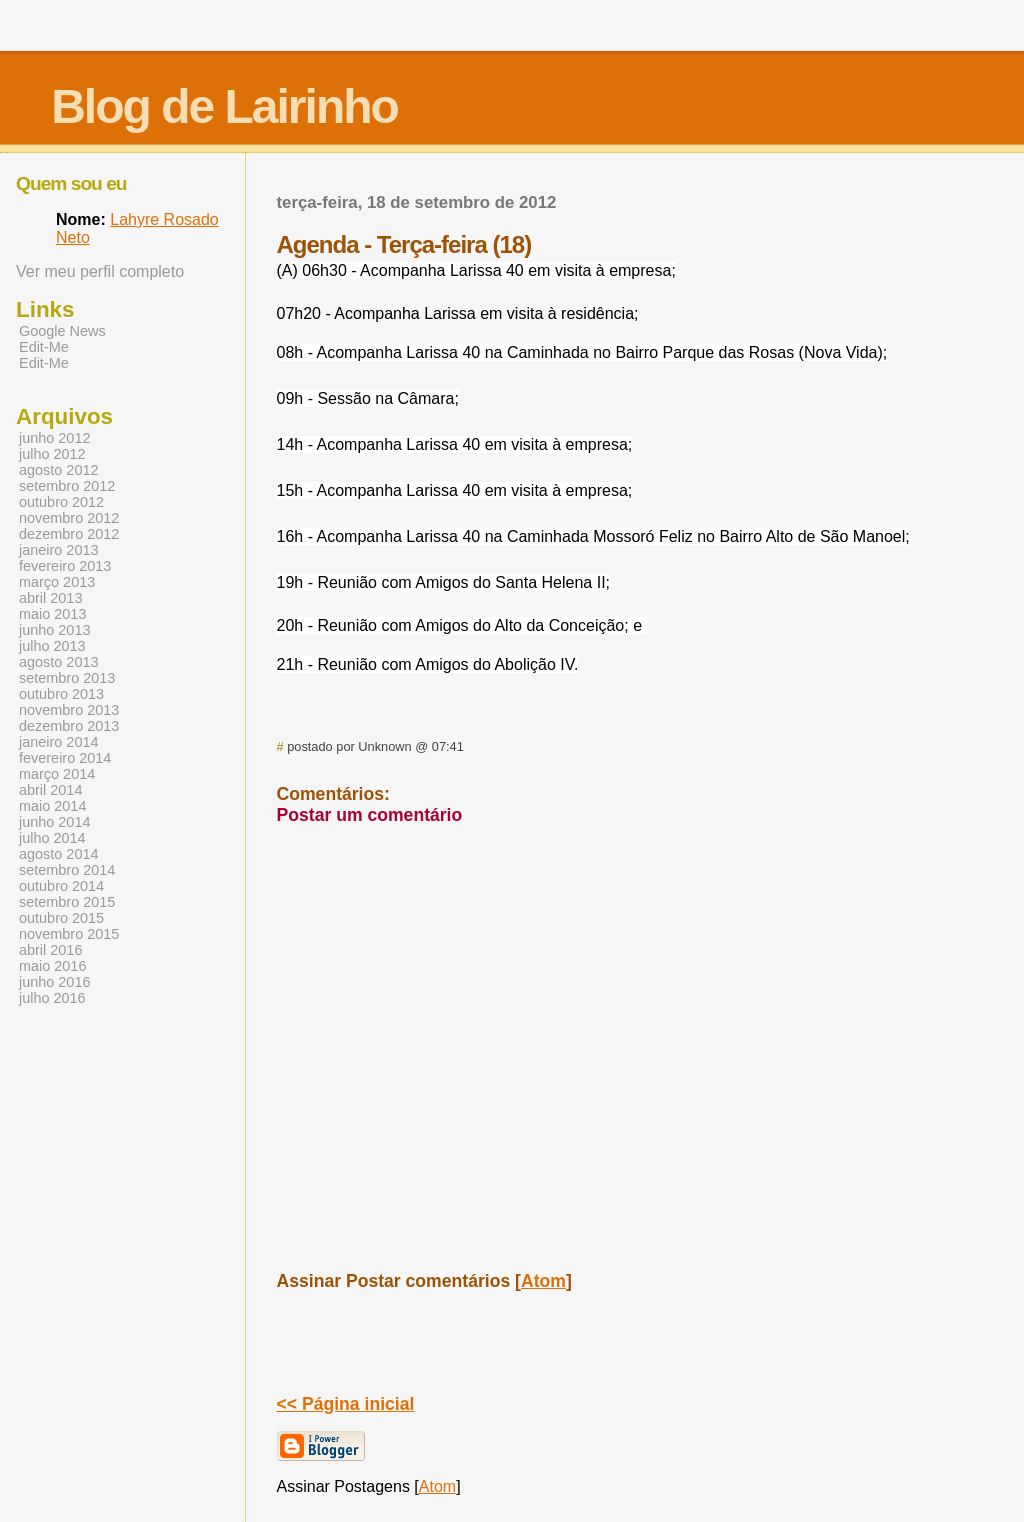 This screenshot has height=1522, width=1024. I want to click on março 2014, so click(57, 774).